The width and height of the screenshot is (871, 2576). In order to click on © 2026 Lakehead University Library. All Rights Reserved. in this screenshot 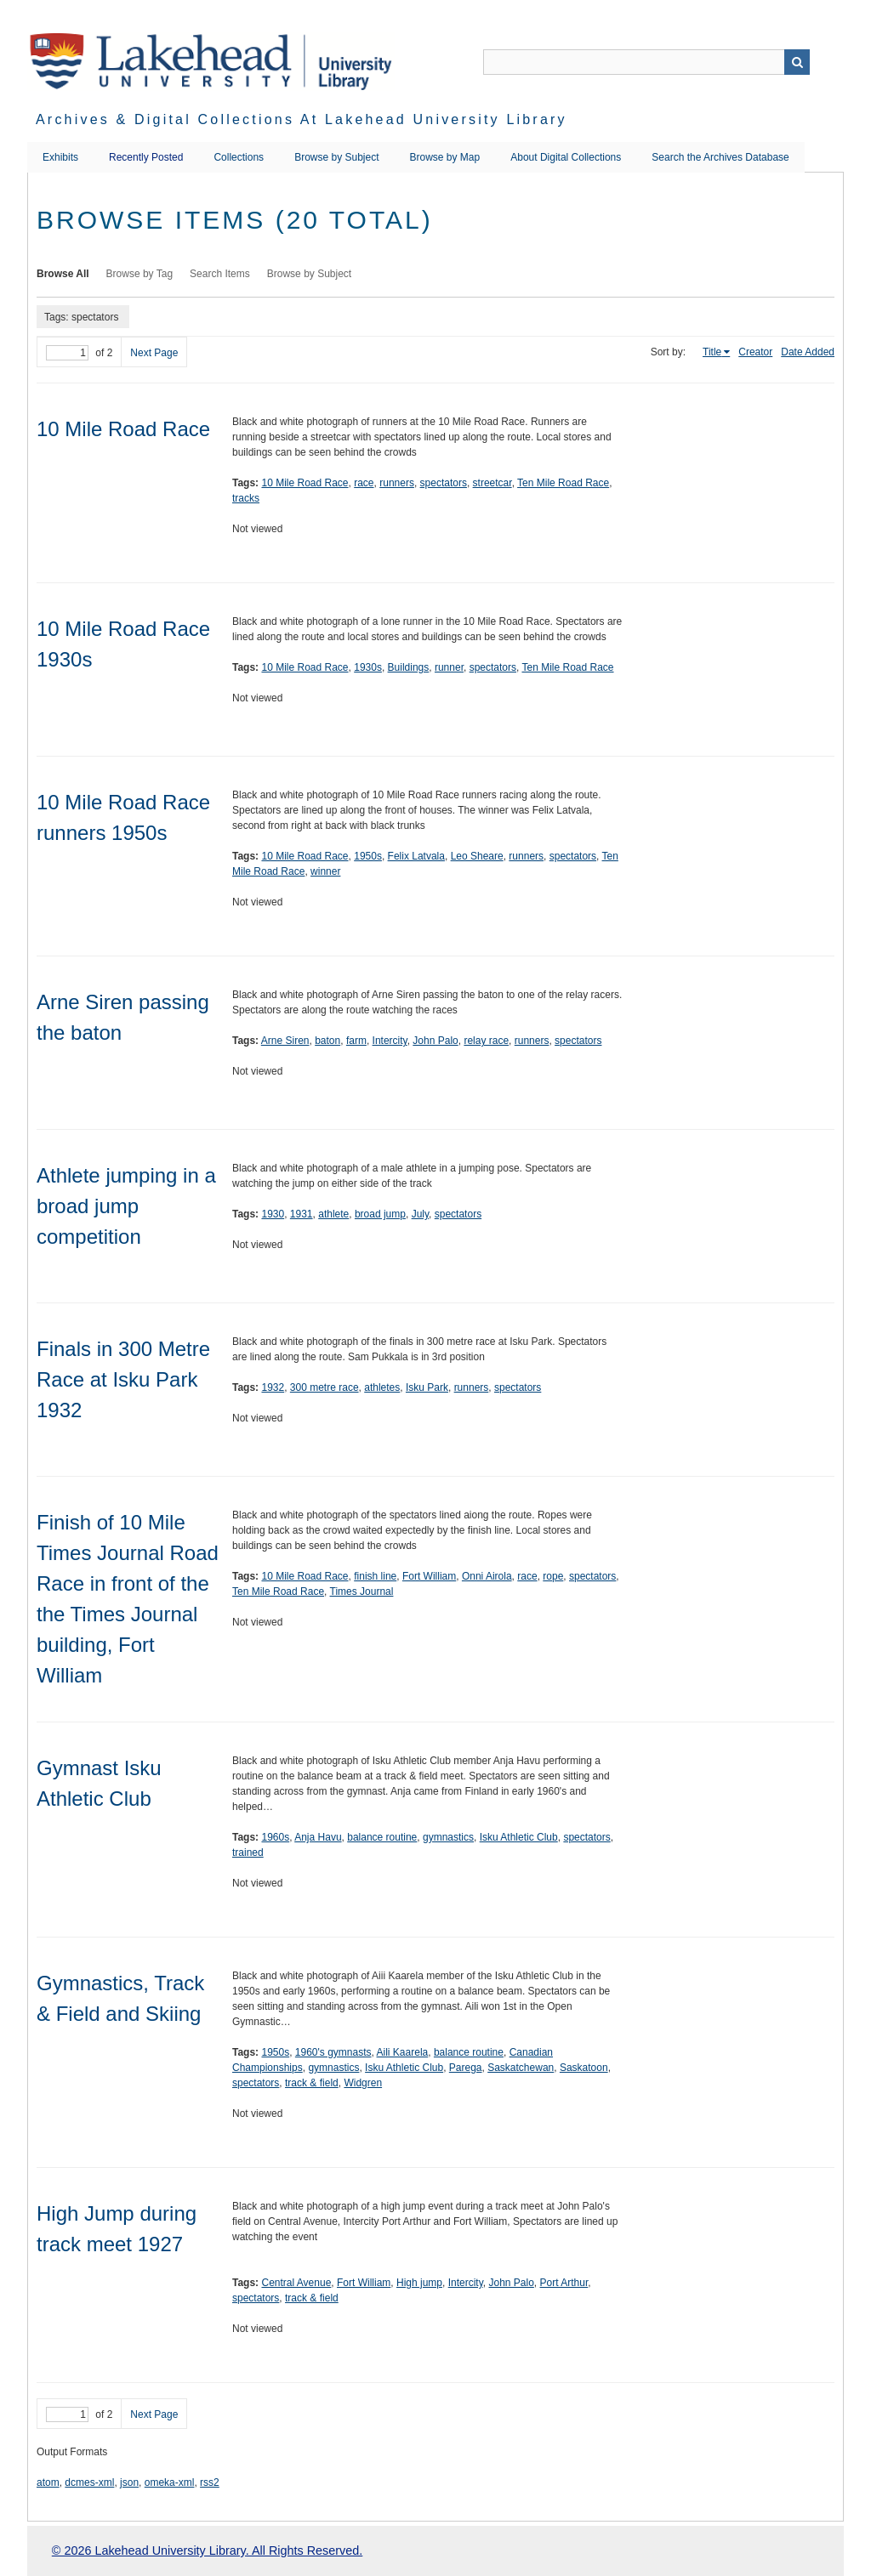, I will do `click(207, 2550)`.